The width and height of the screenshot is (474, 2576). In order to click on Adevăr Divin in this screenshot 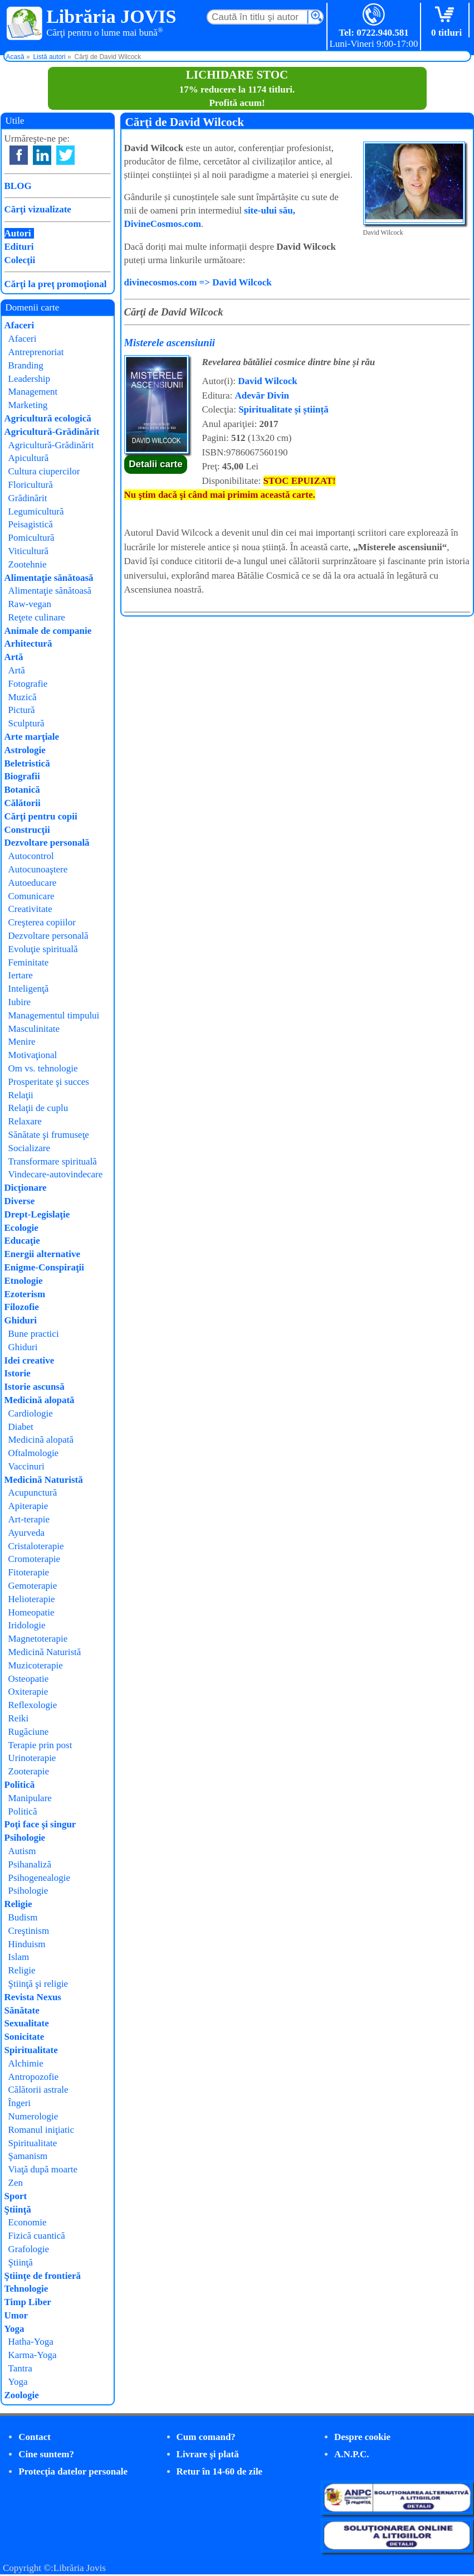, I will do `click(262, 395)`.